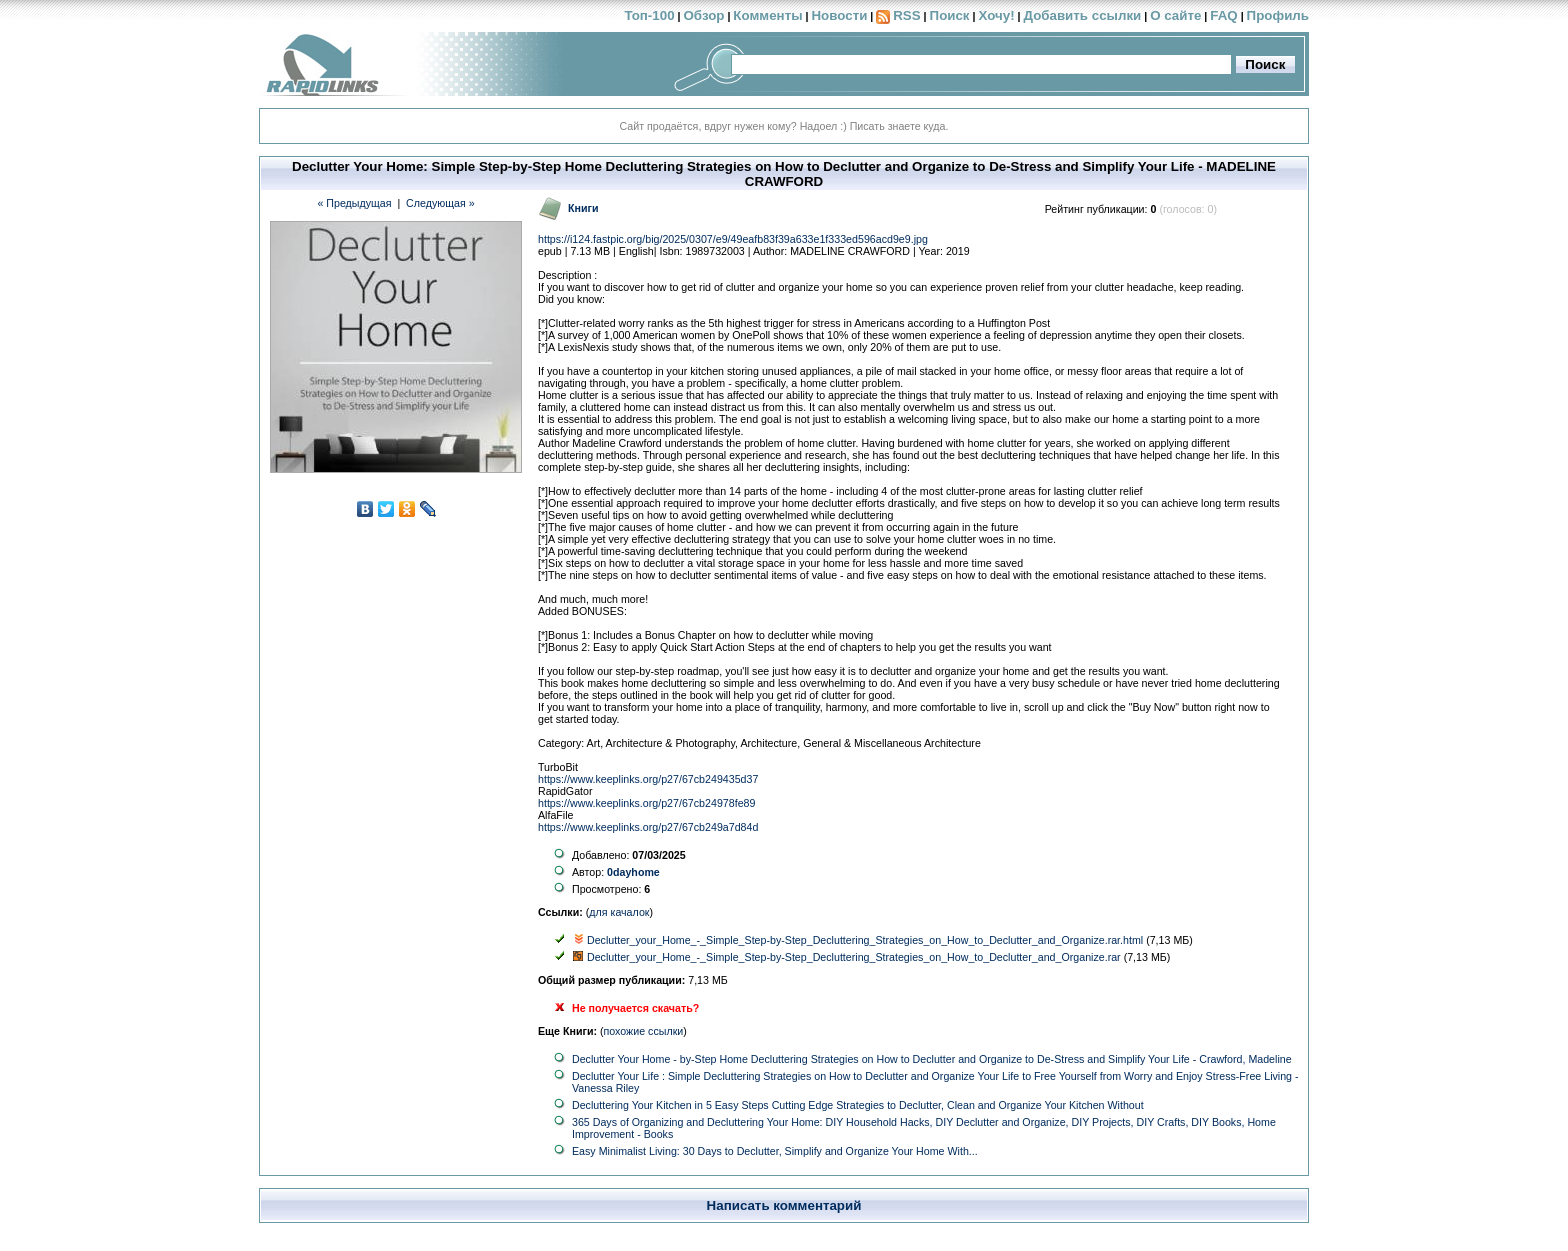 This screenshot has height=1251, width=1568. Describe the element at coordinates (1278, 15) in the screenshot. I see `Профиль` at that location.